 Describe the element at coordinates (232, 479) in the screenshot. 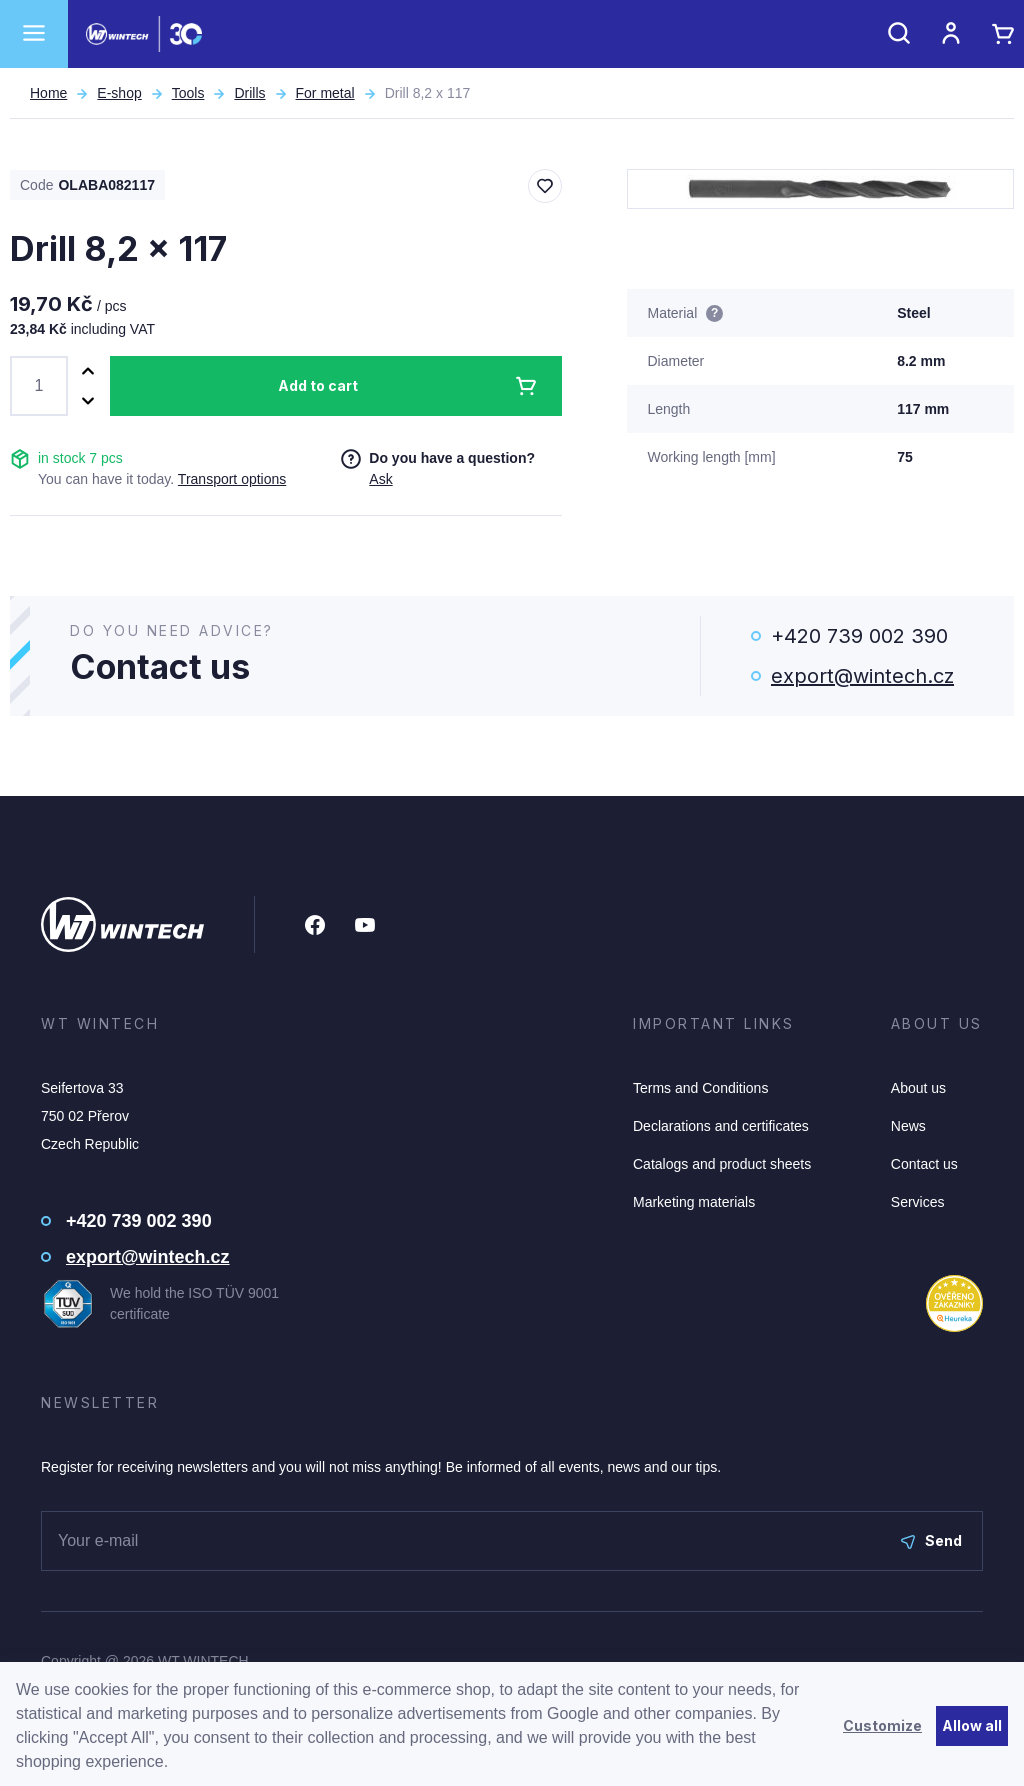

I see `Transport options` at that location.